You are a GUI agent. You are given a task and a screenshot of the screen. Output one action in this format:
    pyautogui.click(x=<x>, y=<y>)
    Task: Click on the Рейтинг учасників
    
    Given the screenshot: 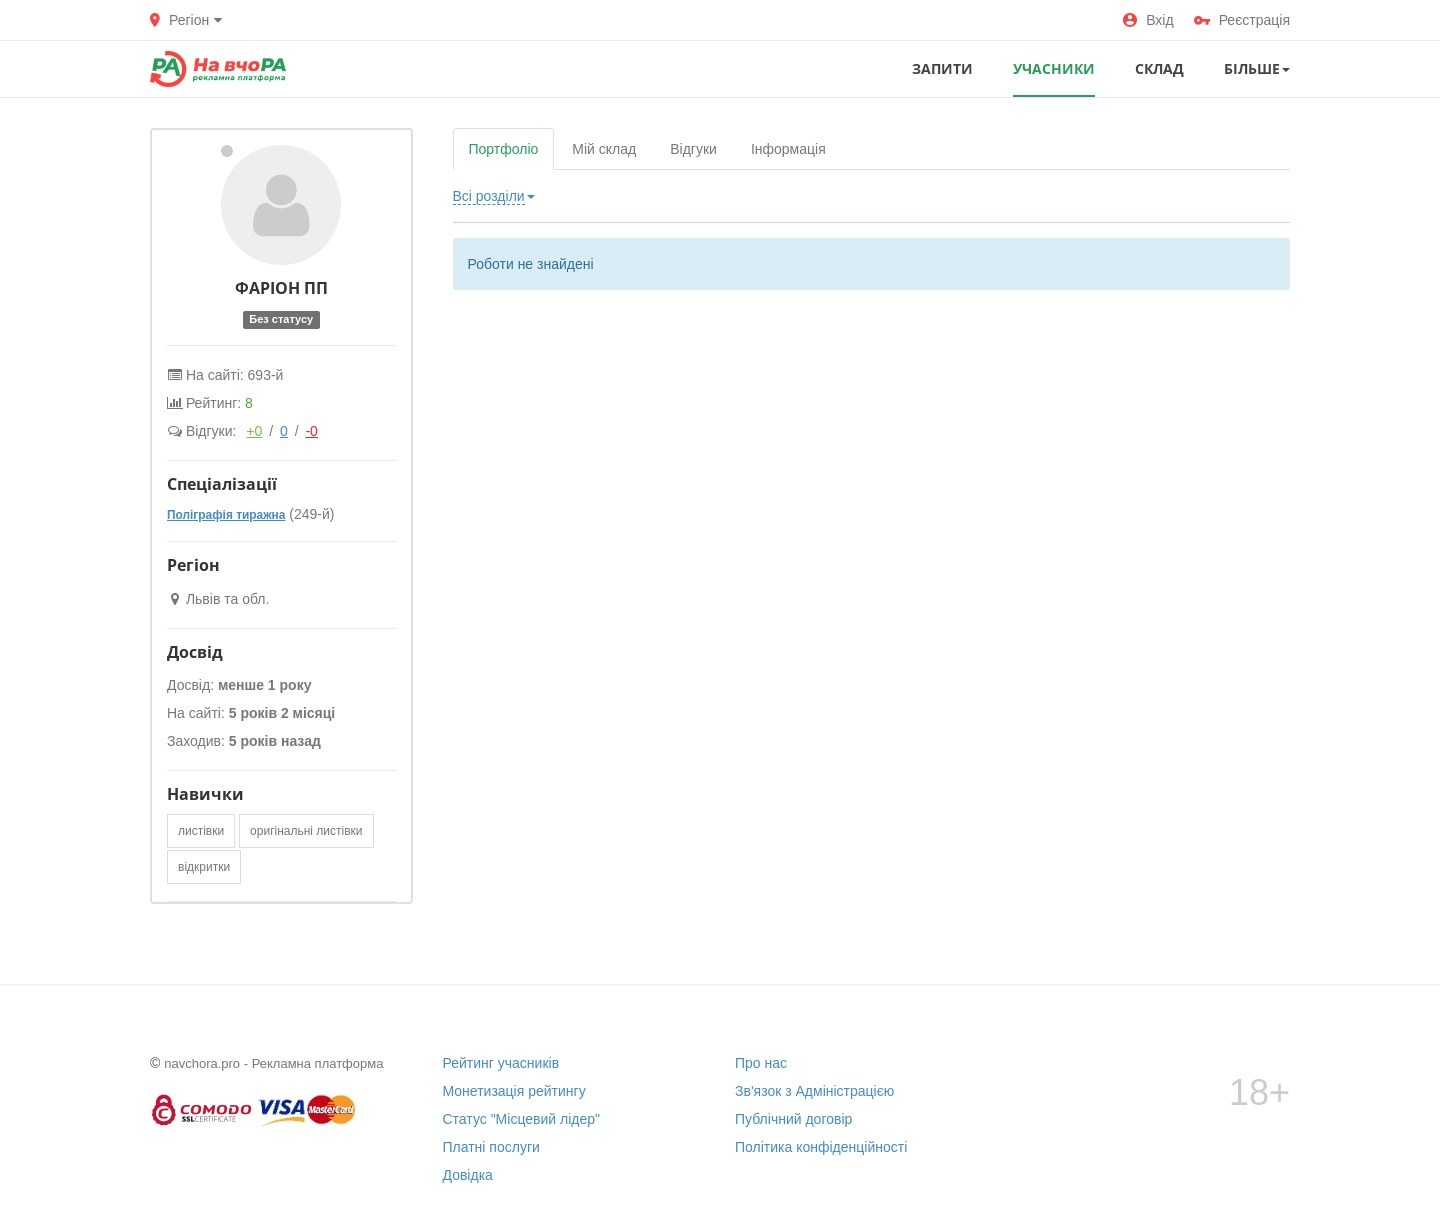 What is the action you would take?
    pyautogui.click(x=501, y=1063)
    